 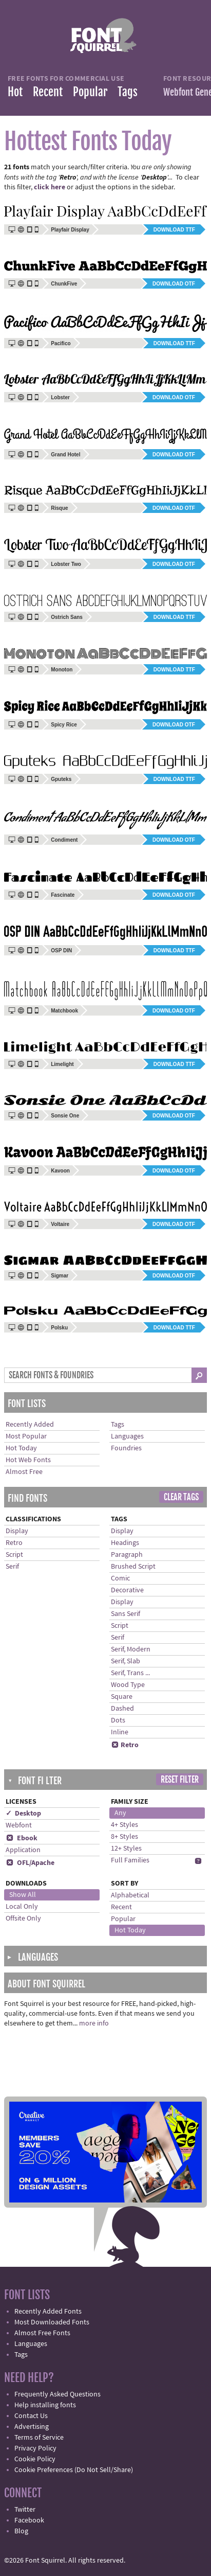 What do you see at coordinates (133, 1566) in the screenshot?
I see `Brushed Script` at bounding box center [133, 1566].